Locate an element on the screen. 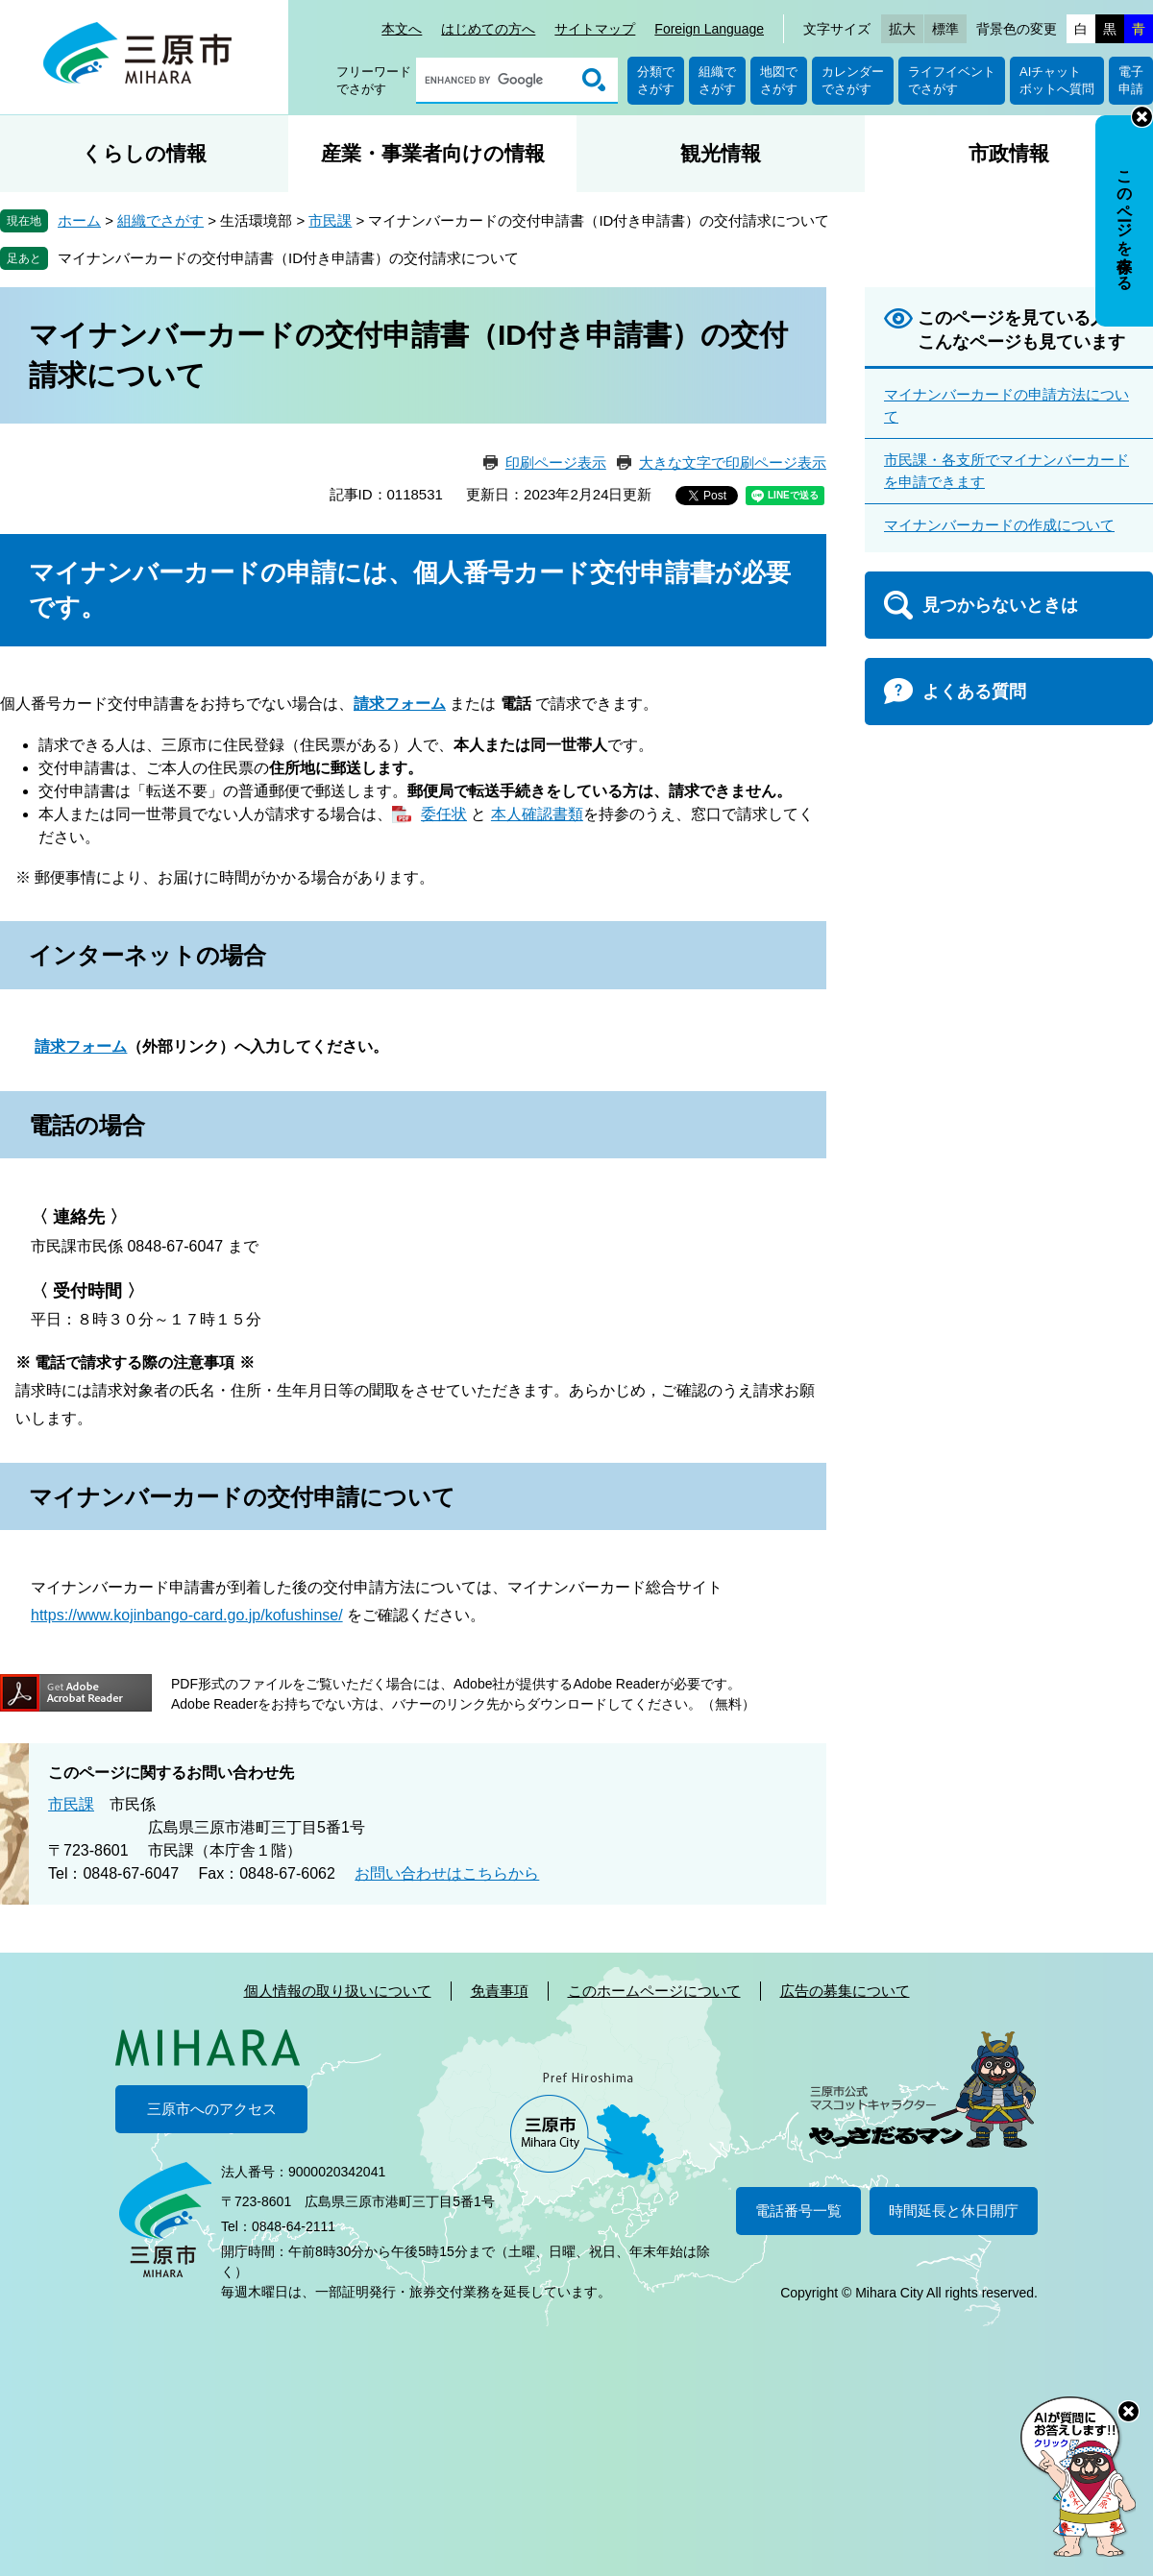 This screenshot has width=1153, height=2576. 拡大 is located at coordinates (902, 28).